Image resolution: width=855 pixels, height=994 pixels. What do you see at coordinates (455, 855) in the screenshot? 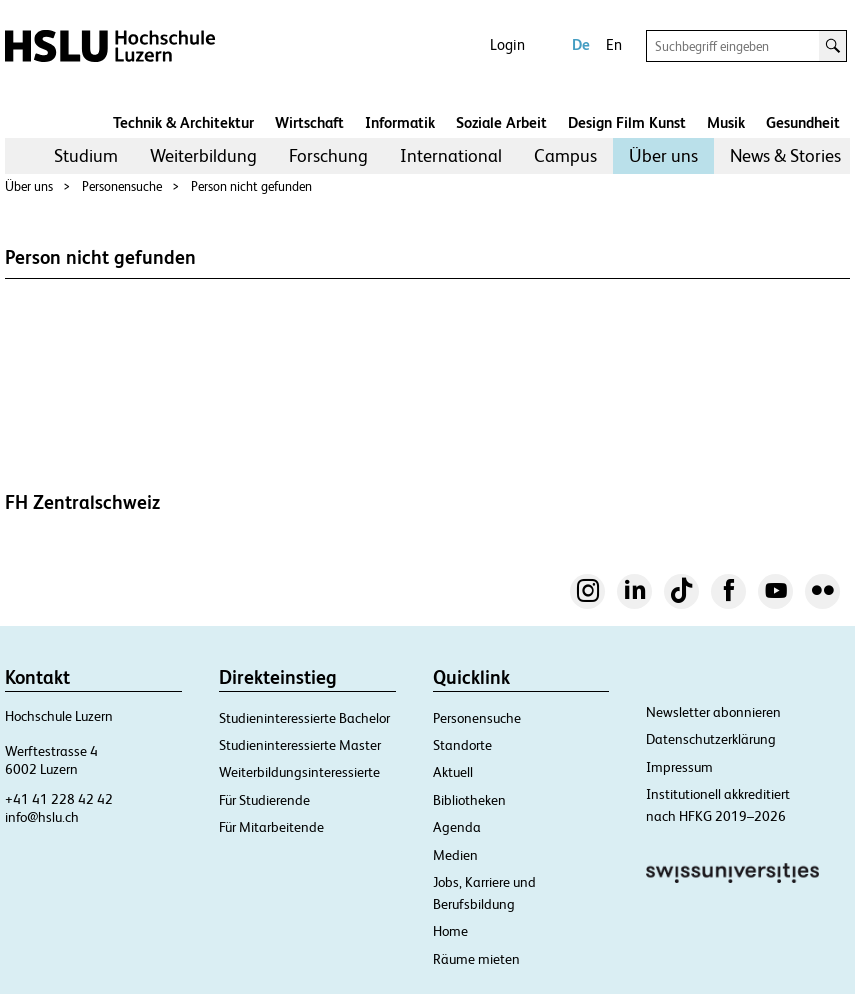
I see `Medien` at bounding box center [455, 855].